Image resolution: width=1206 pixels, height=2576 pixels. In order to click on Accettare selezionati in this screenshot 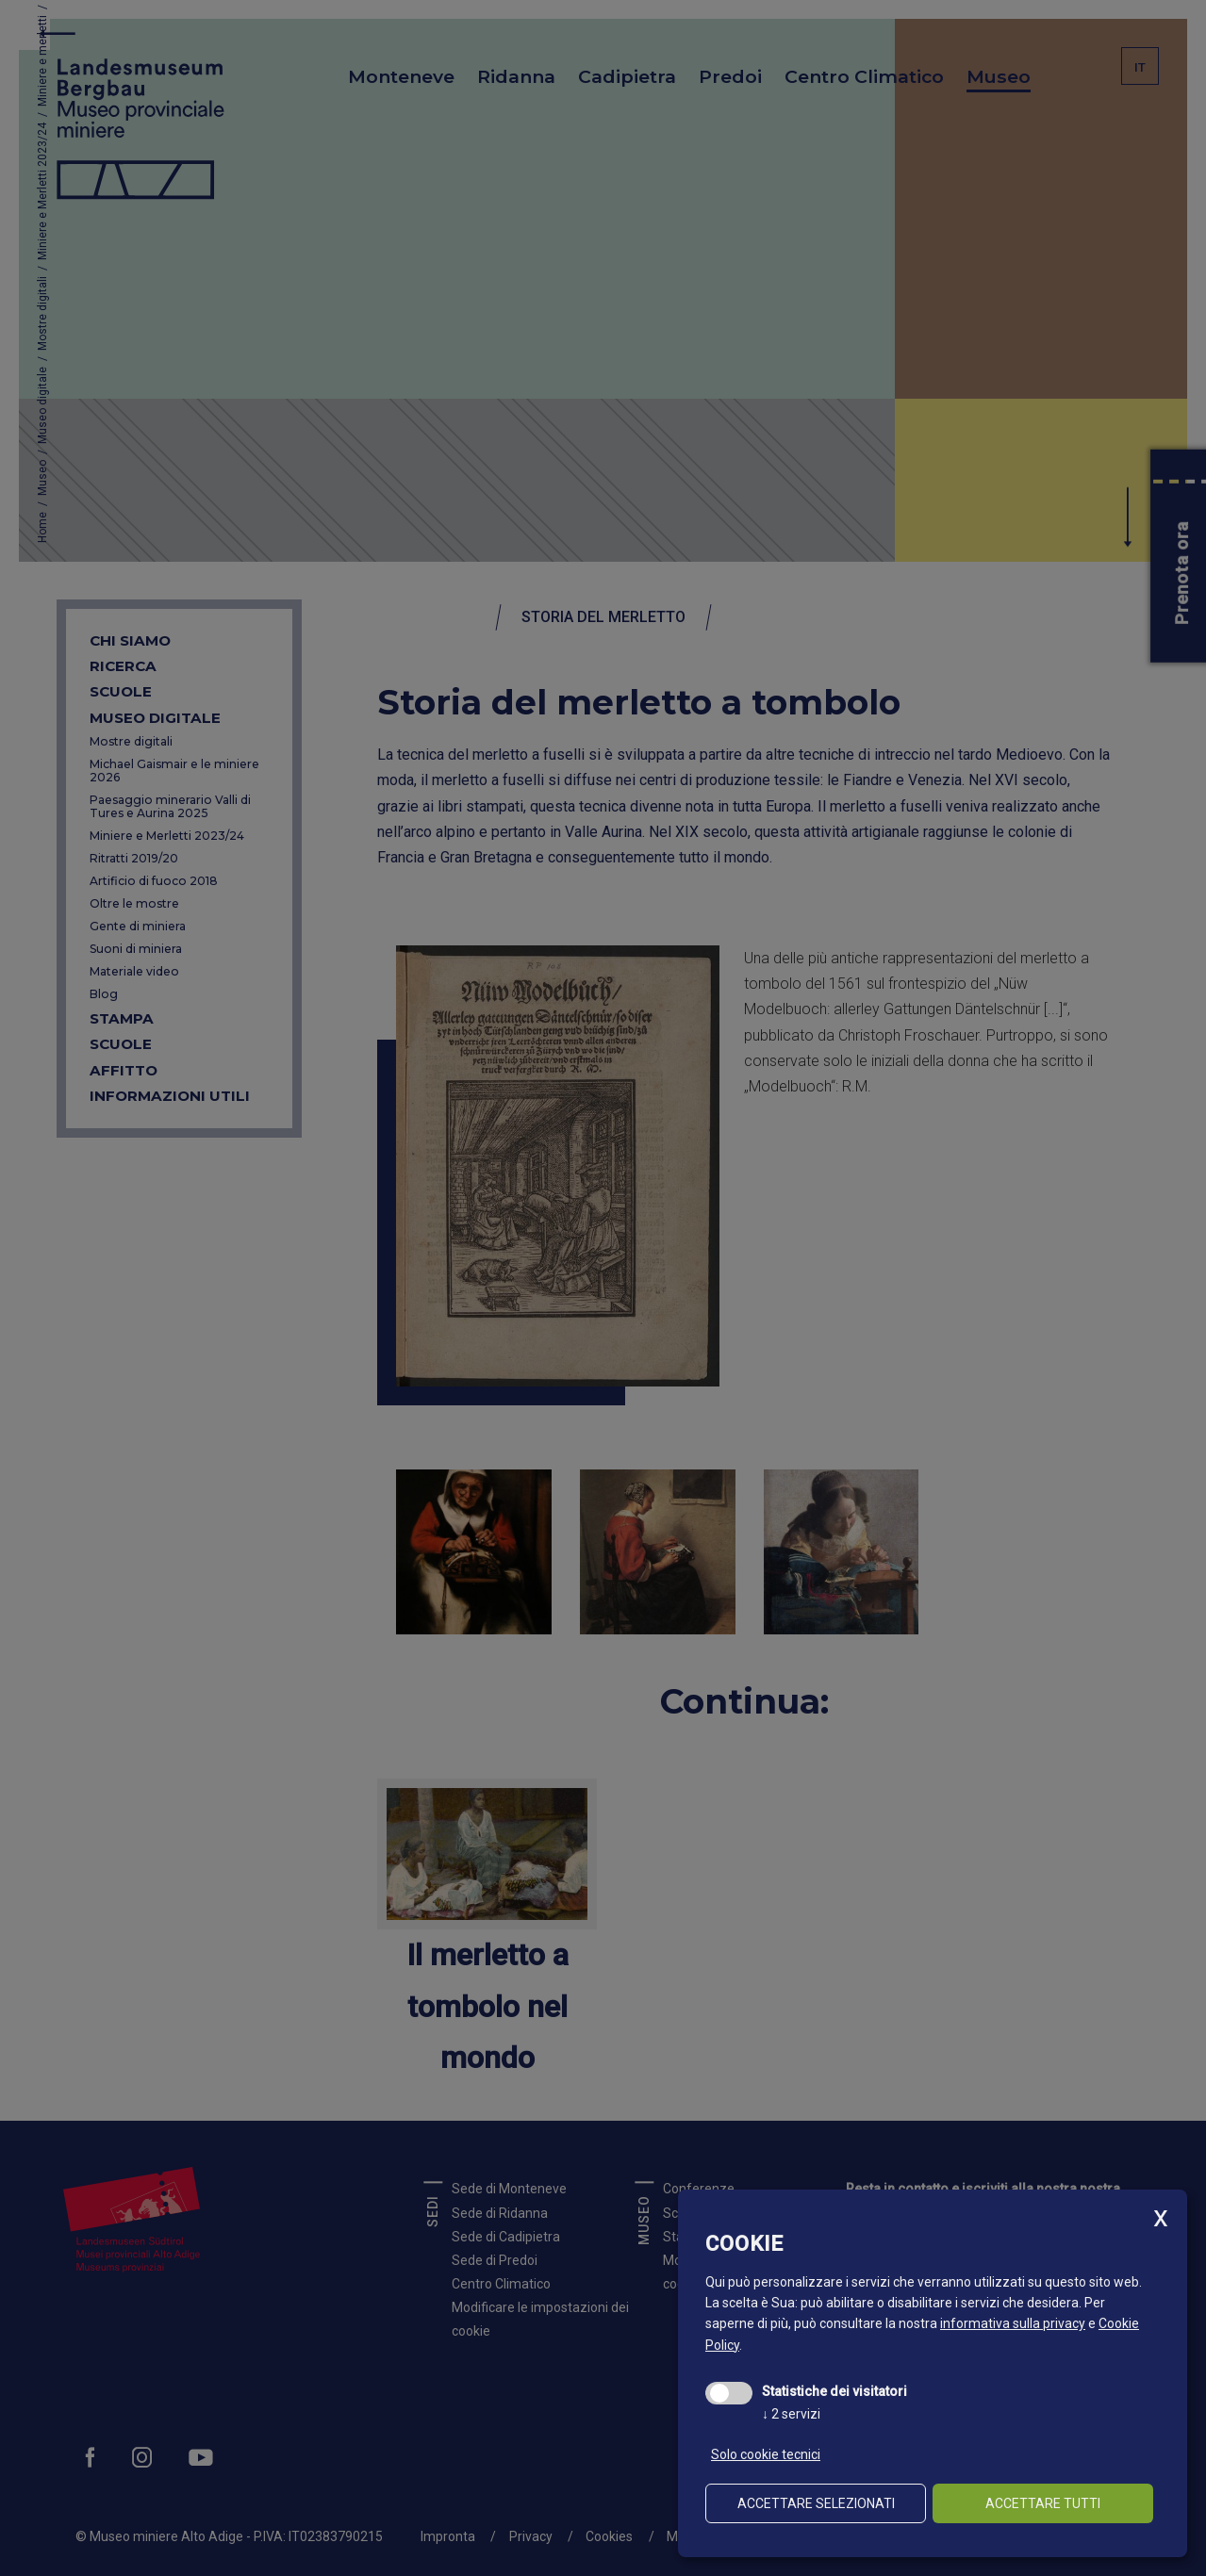, I will do `click(816, 2503)`.